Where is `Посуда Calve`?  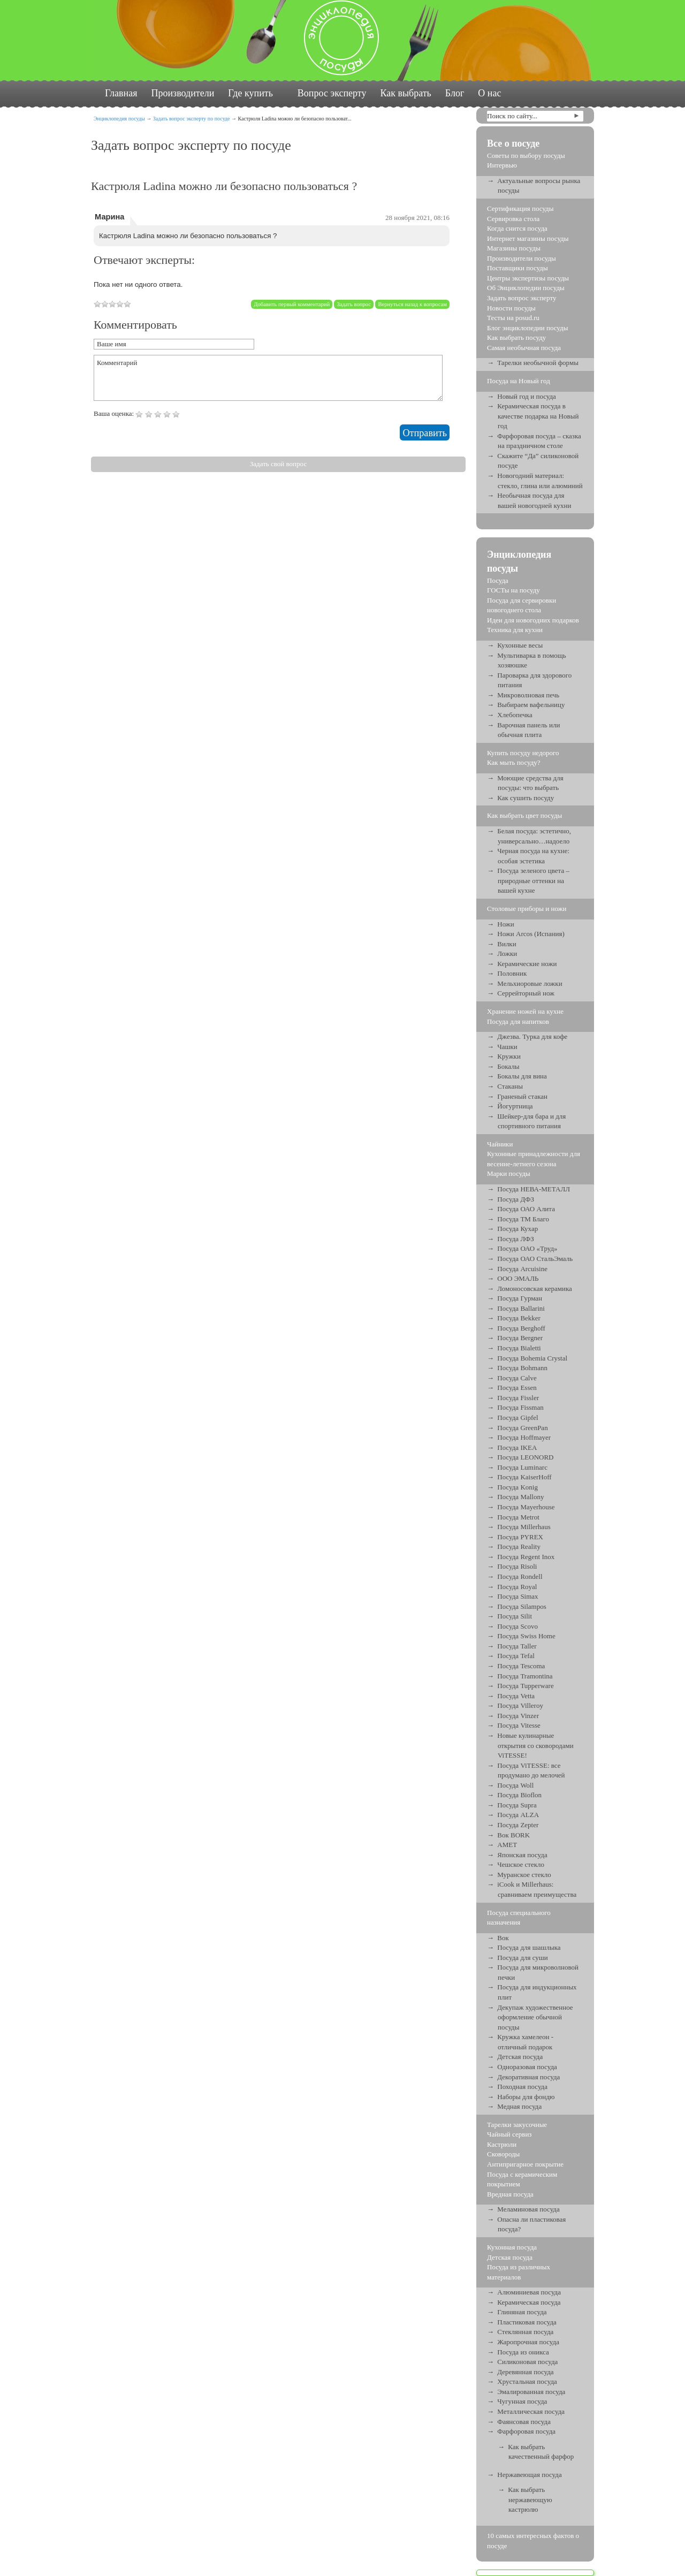 Посуда Calve is located at coordinates (516, 1378).